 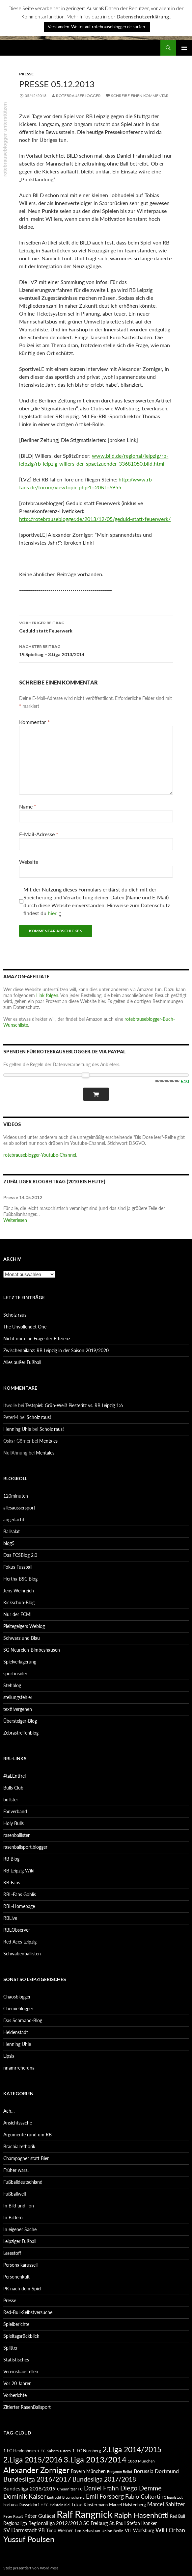 What do you see at coordinates (54, 2450) in the screenshot?
I see `1.FC Kaiserslautern [1.FC Kaiserslautern (82 Einträge)]` at bounding box center [54, 2450].